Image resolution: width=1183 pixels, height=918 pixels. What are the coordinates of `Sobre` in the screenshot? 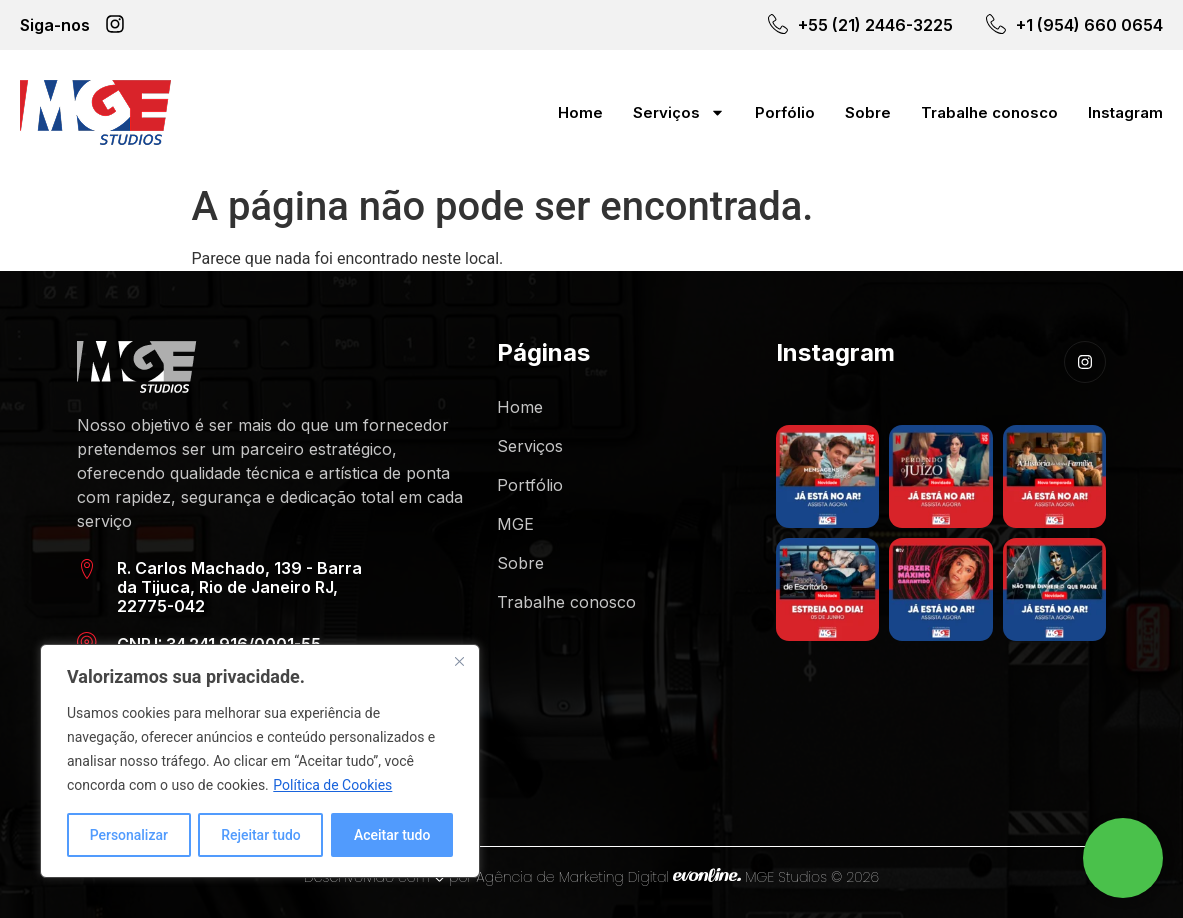 It's located at (868, 112).